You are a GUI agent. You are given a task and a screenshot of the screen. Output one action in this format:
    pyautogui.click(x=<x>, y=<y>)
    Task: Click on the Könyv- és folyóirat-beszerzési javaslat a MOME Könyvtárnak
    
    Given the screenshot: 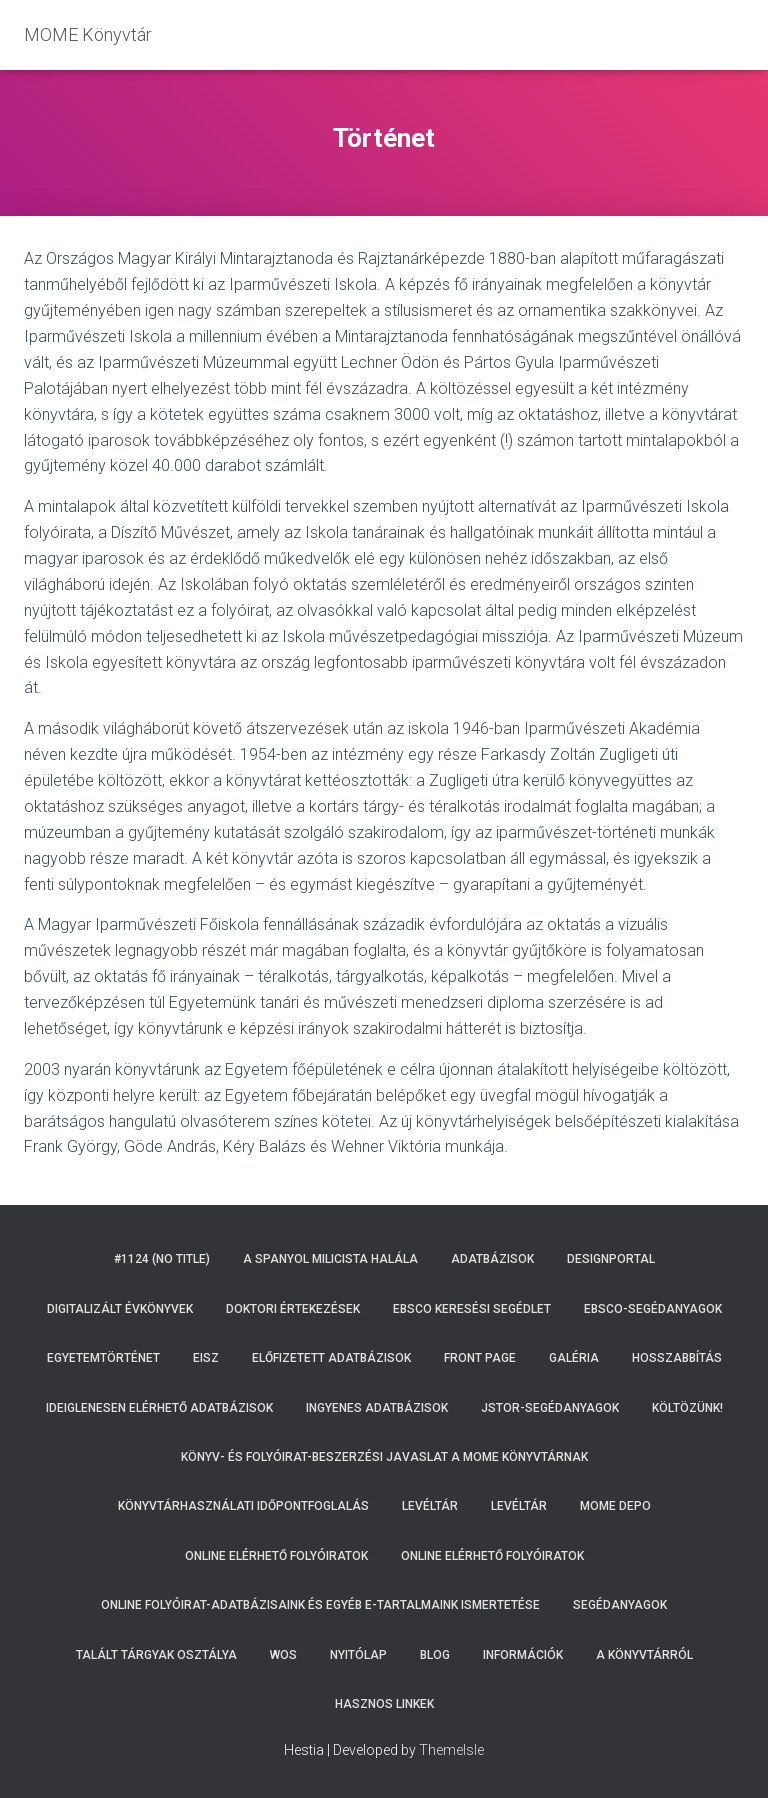 What is the action you would take?
    pyautogui.click(x=384, y=1457)
    